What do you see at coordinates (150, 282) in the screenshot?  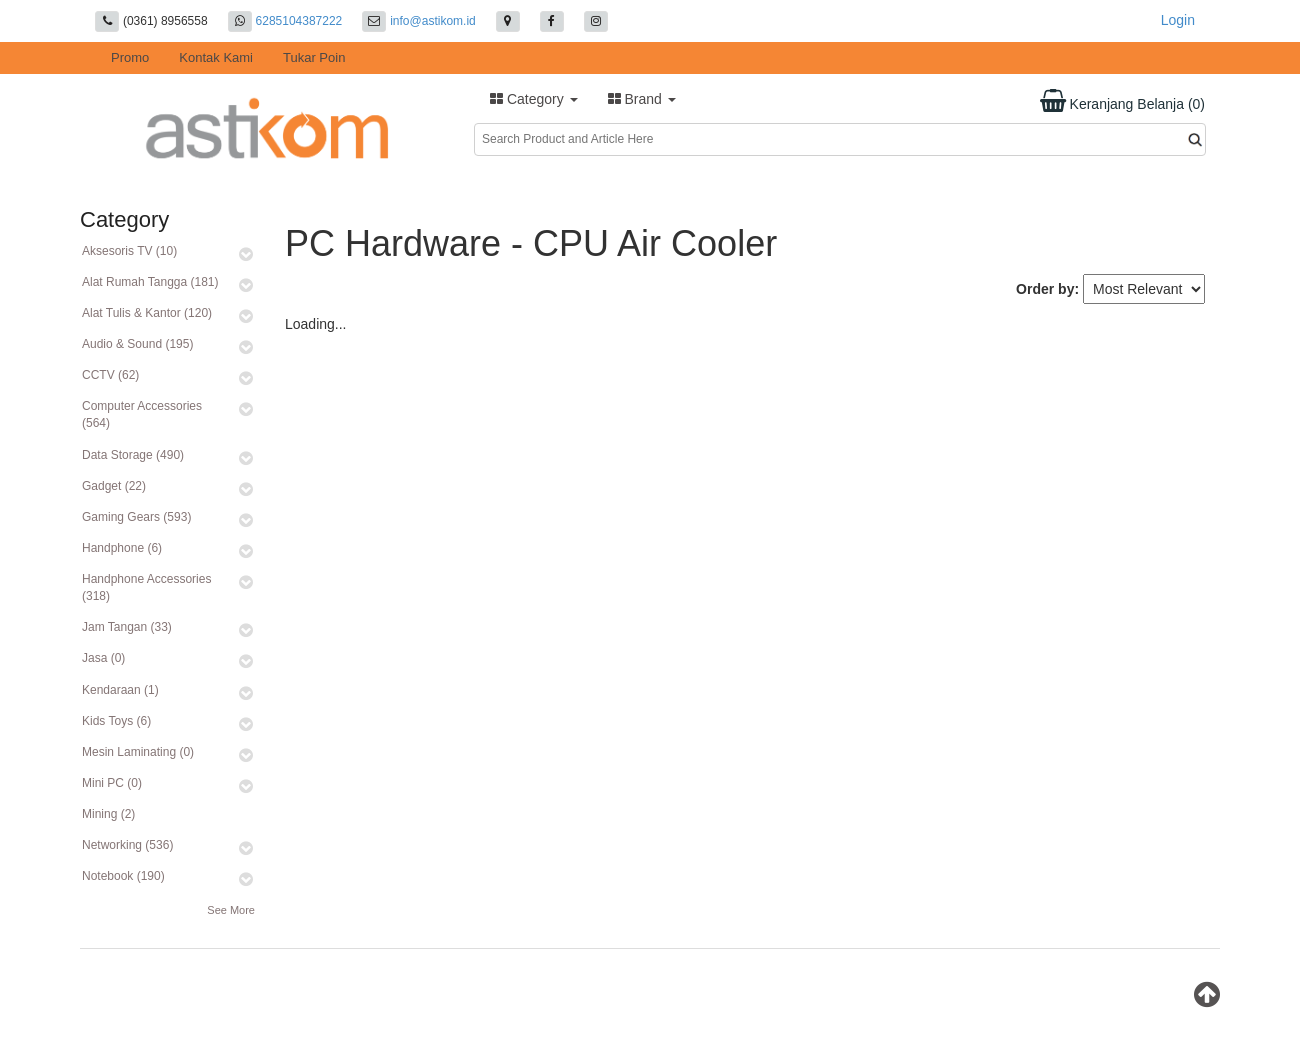 I see `Alat Rumah Tangga (181)` at bounding box center [150, 282].